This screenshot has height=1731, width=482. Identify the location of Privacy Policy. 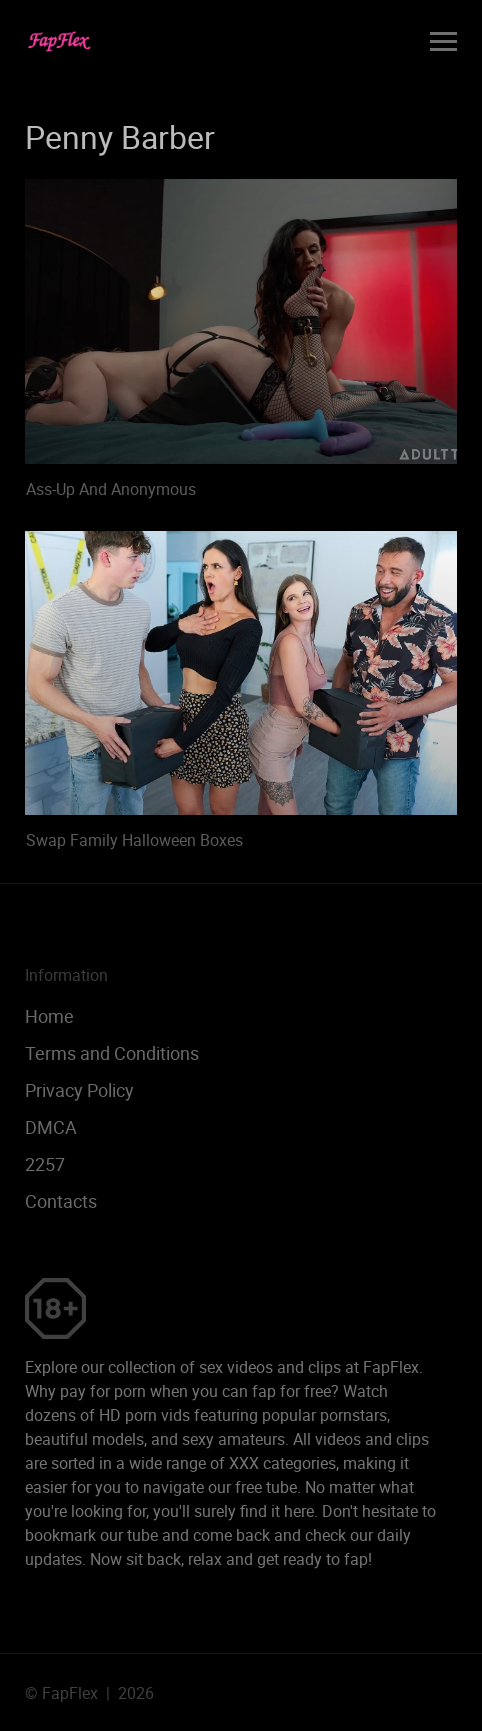
(79, 1090).